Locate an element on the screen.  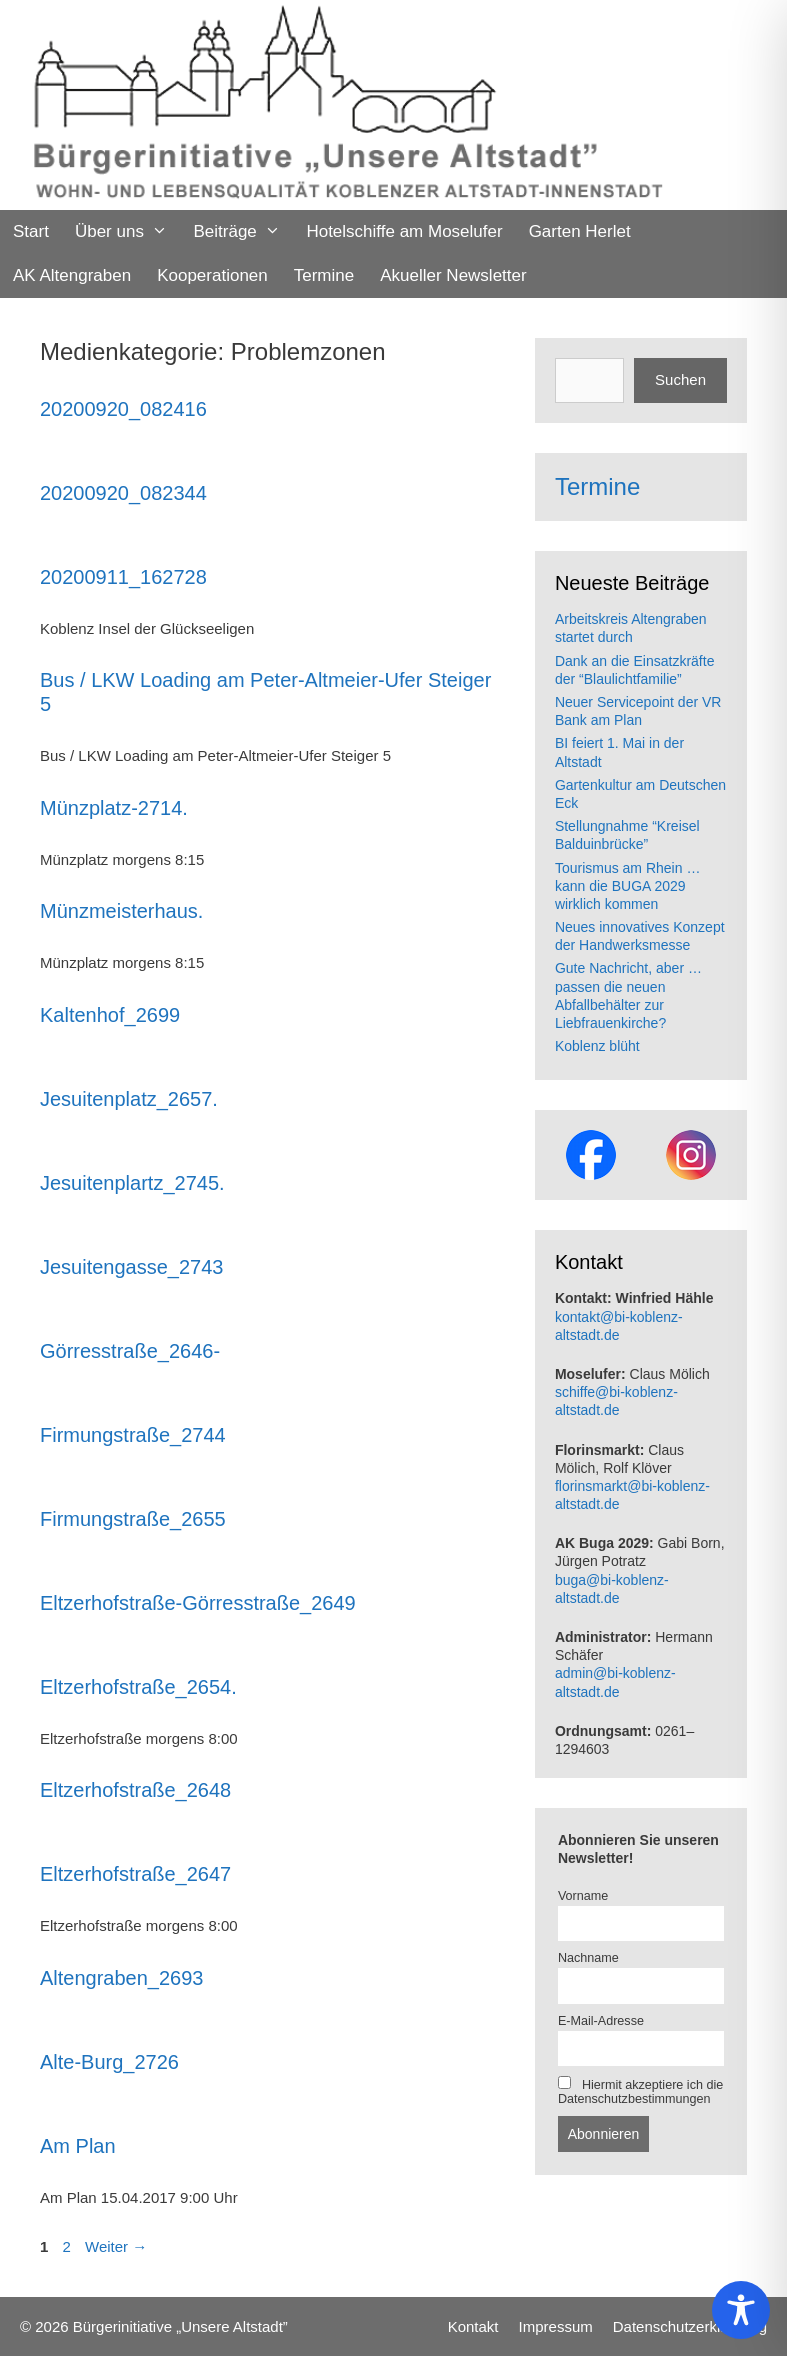
Datenschutzerklaerung is located at coordinates (690, 2326).